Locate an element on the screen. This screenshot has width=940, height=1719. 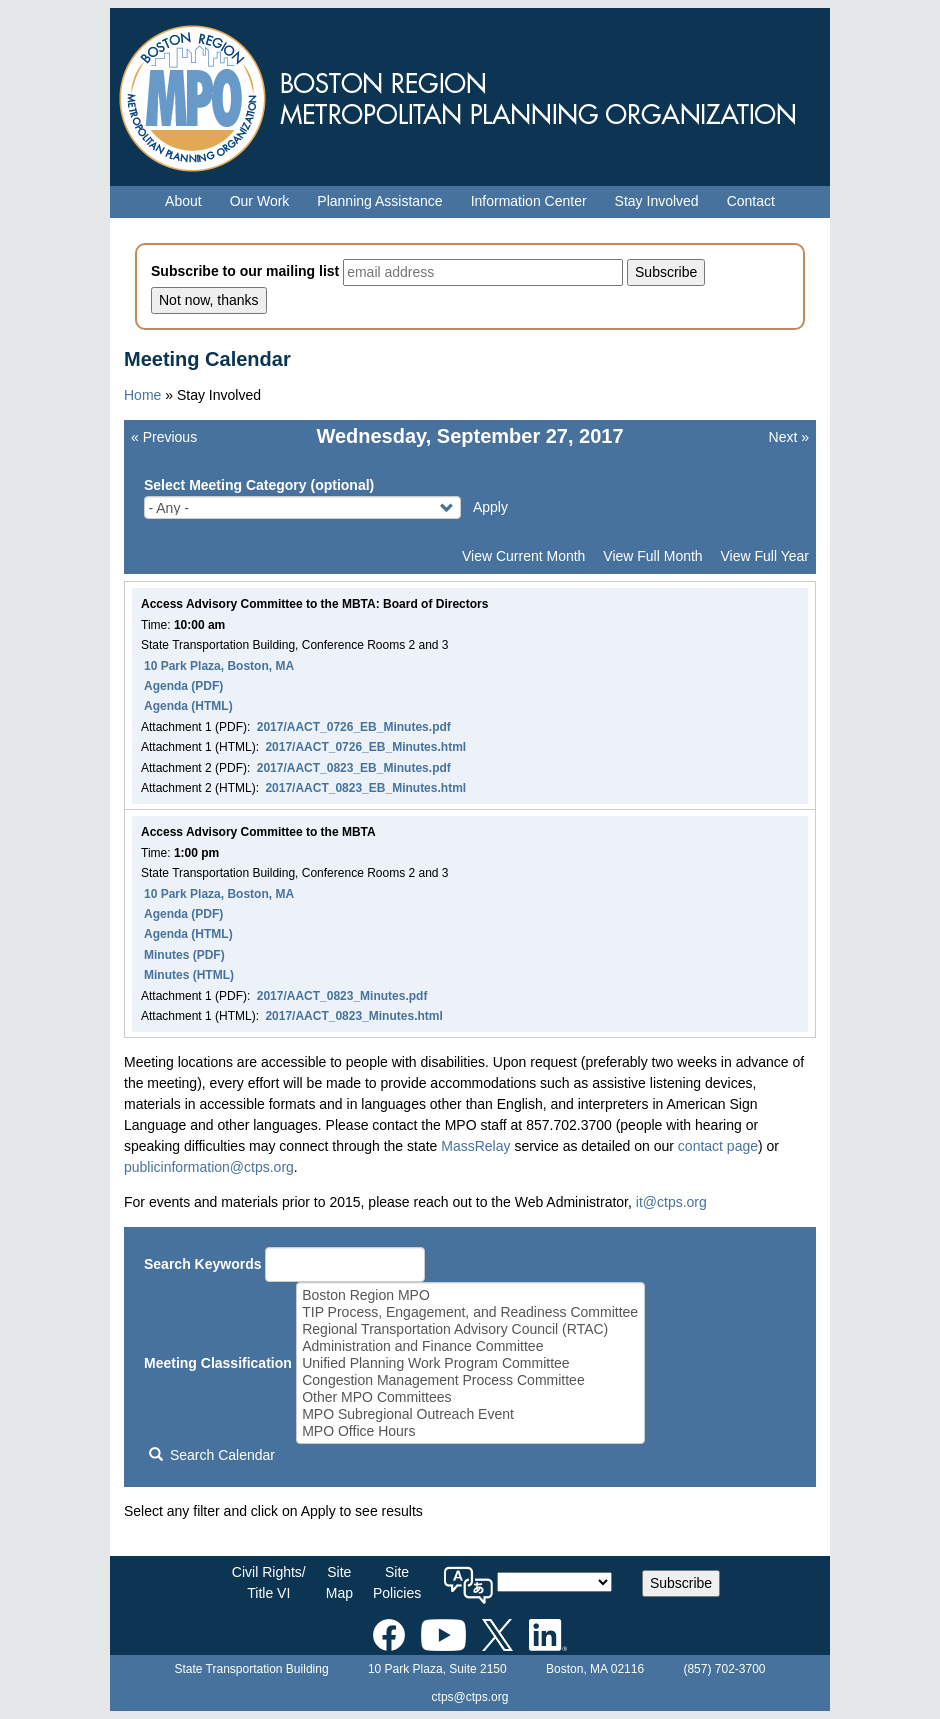
Search Keywords is located at coordinates (203, 1264).